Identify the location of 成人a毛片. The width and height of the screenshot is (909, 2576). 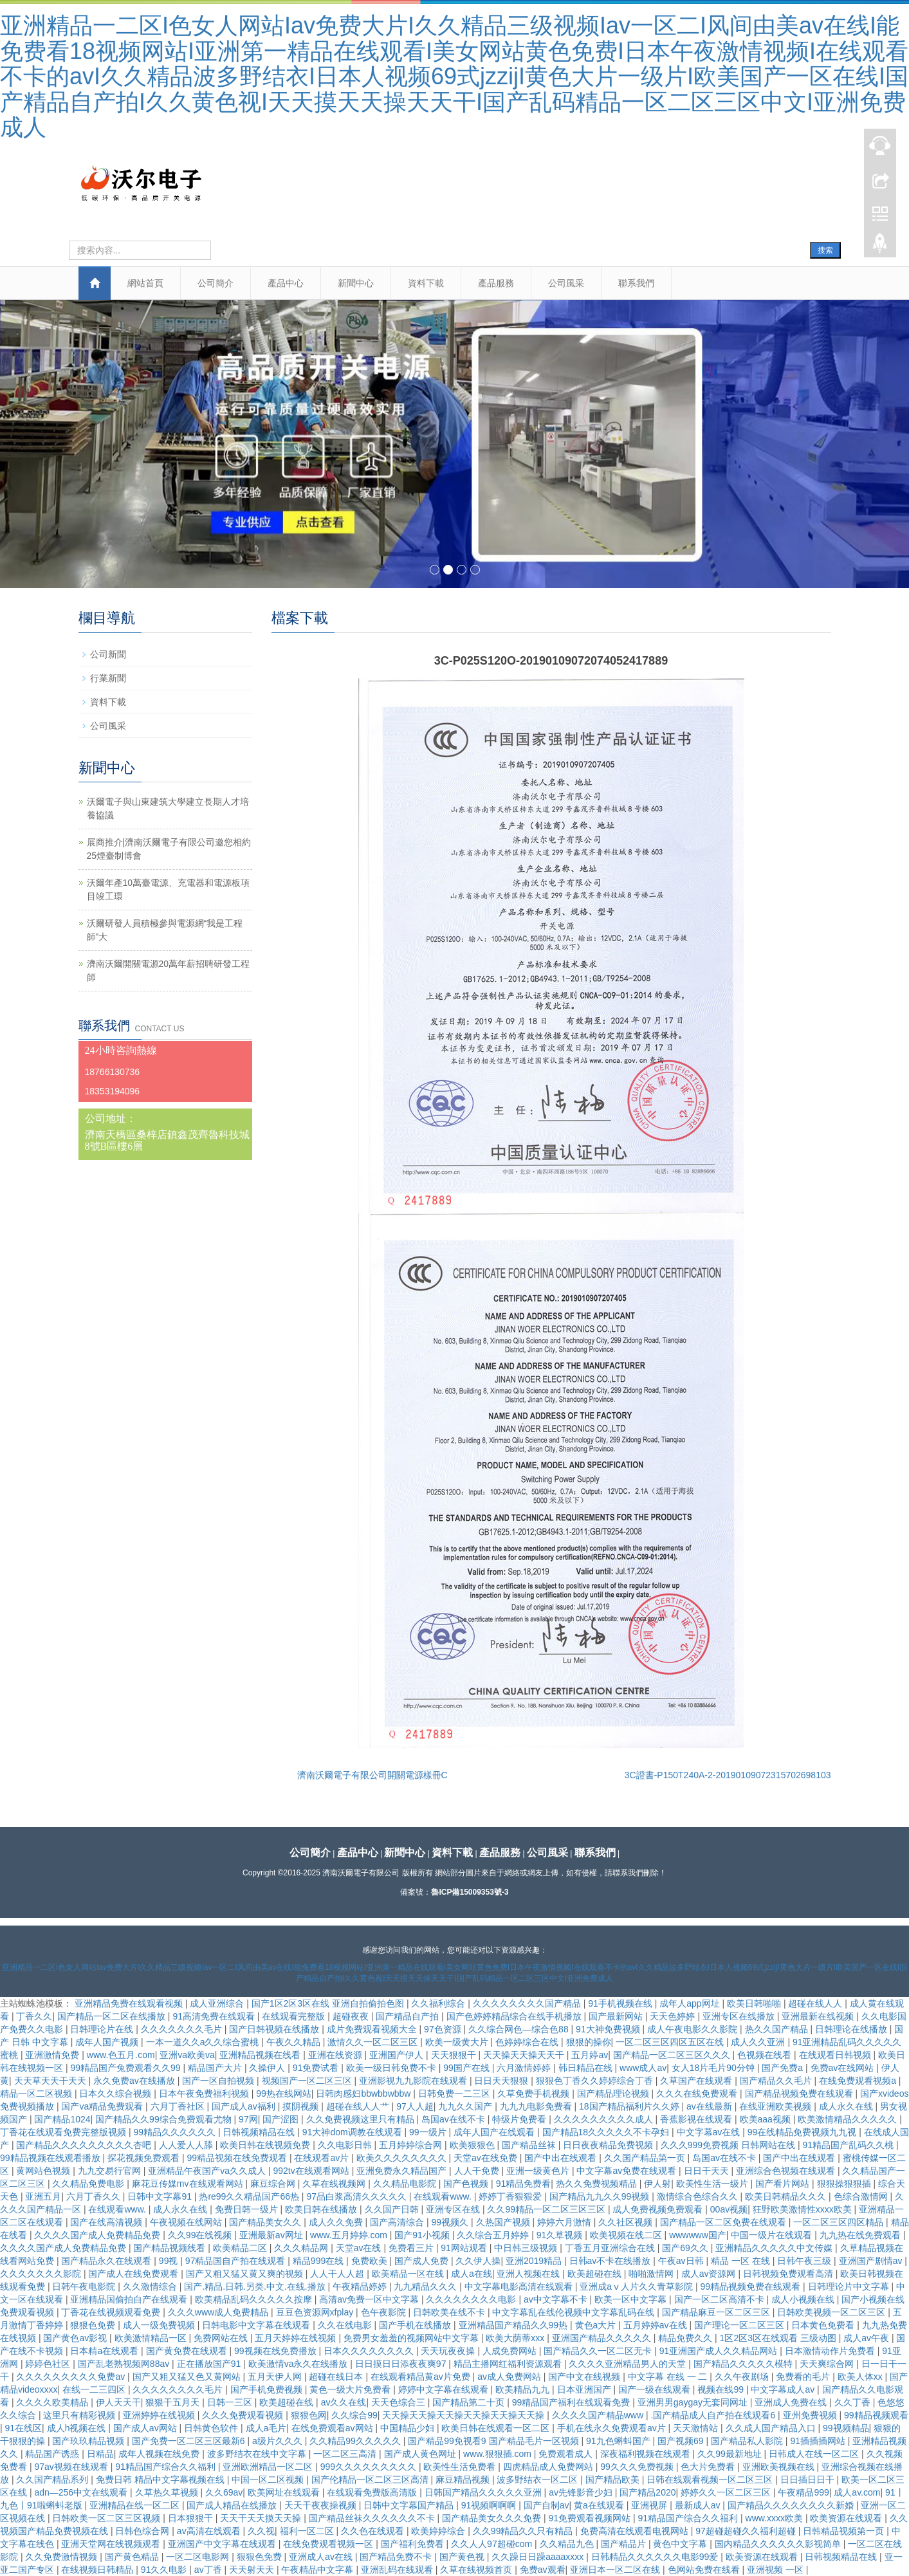
(266, 2428).